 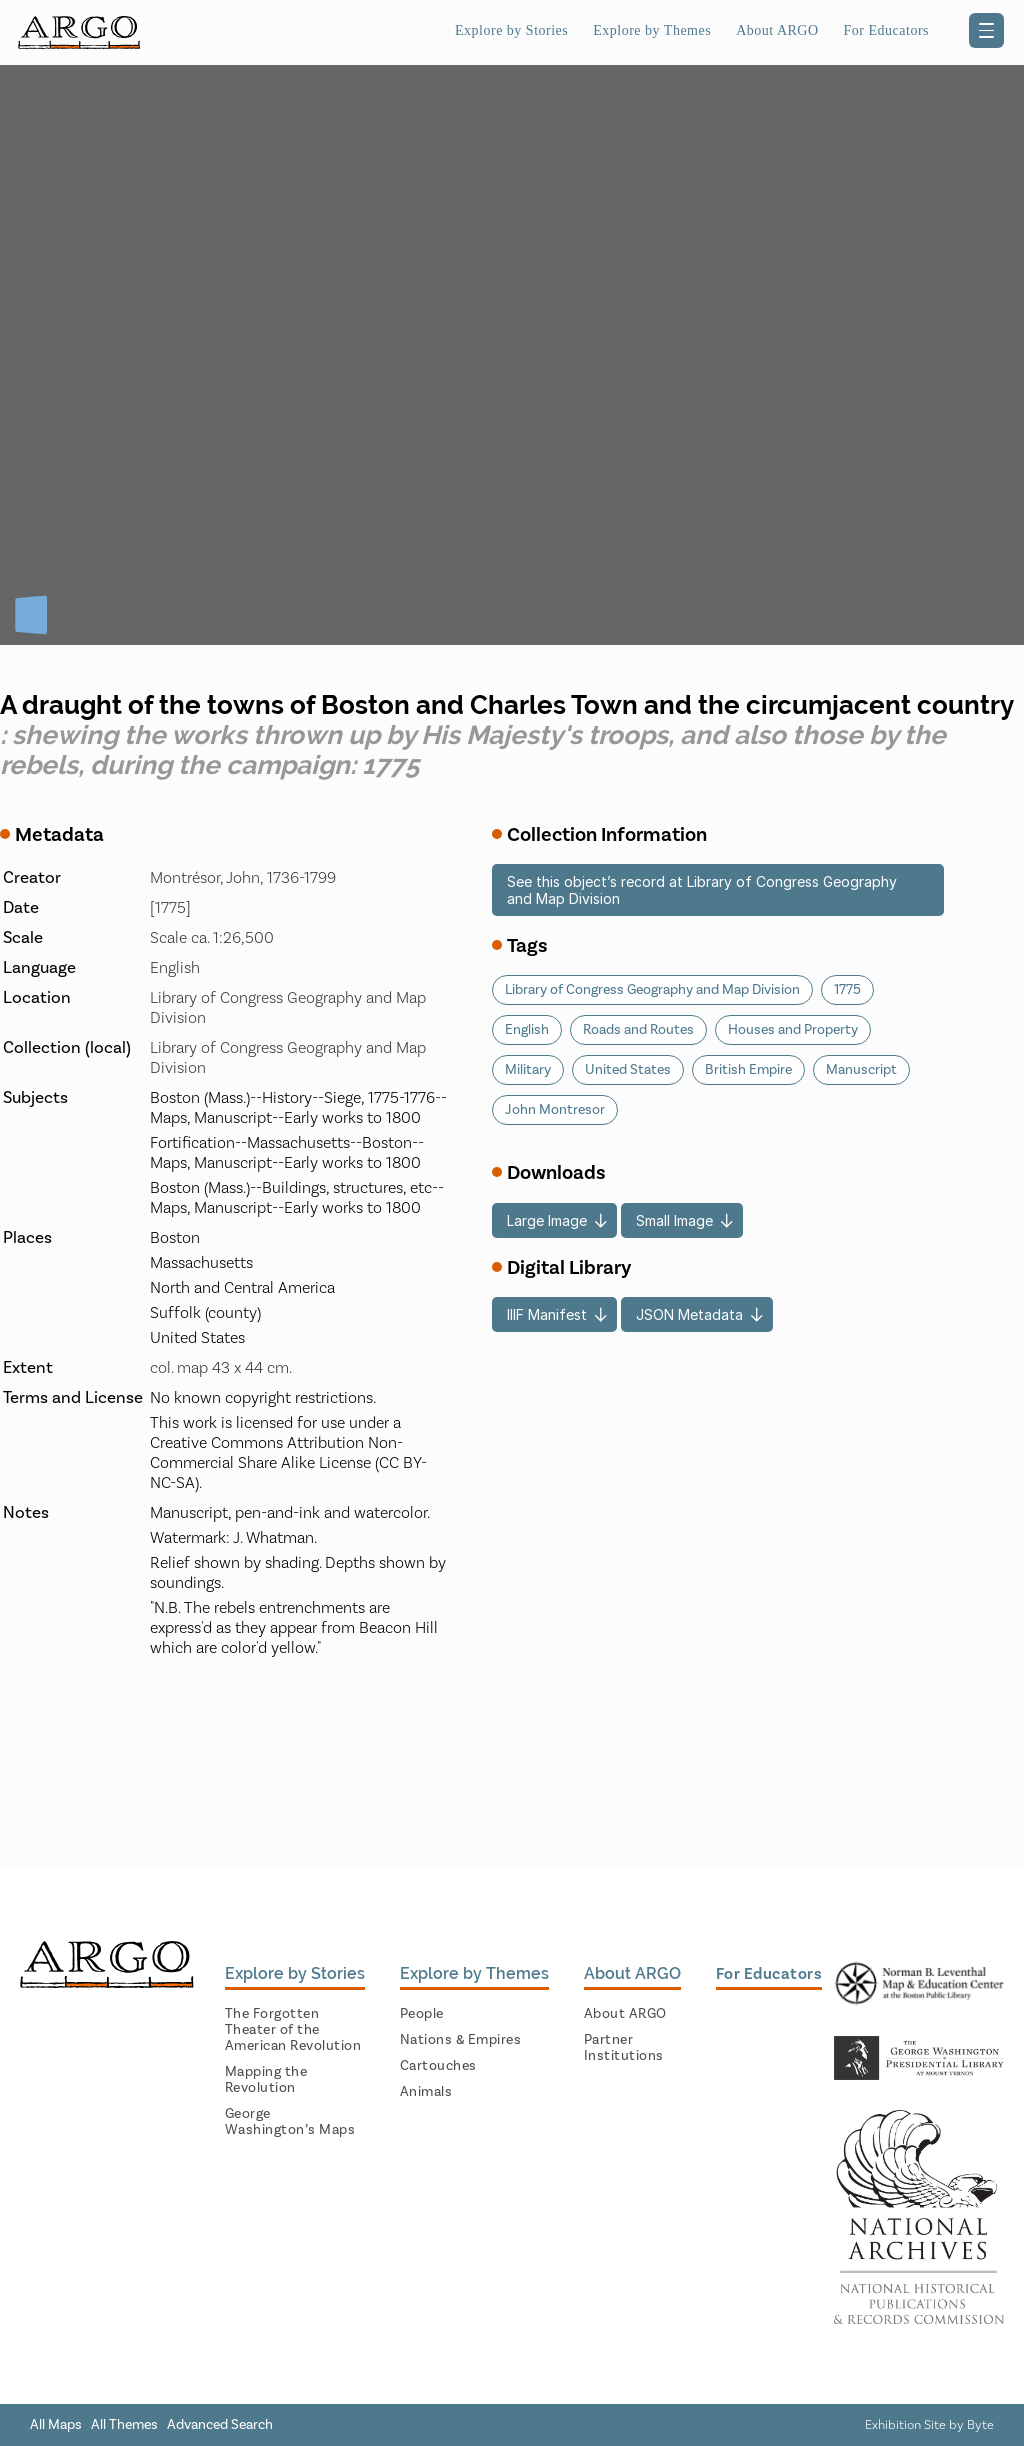 What do you see at coordinates (674, 1220) in the screenshot?
I see `Small Image` at bounding box center [674, 1220].